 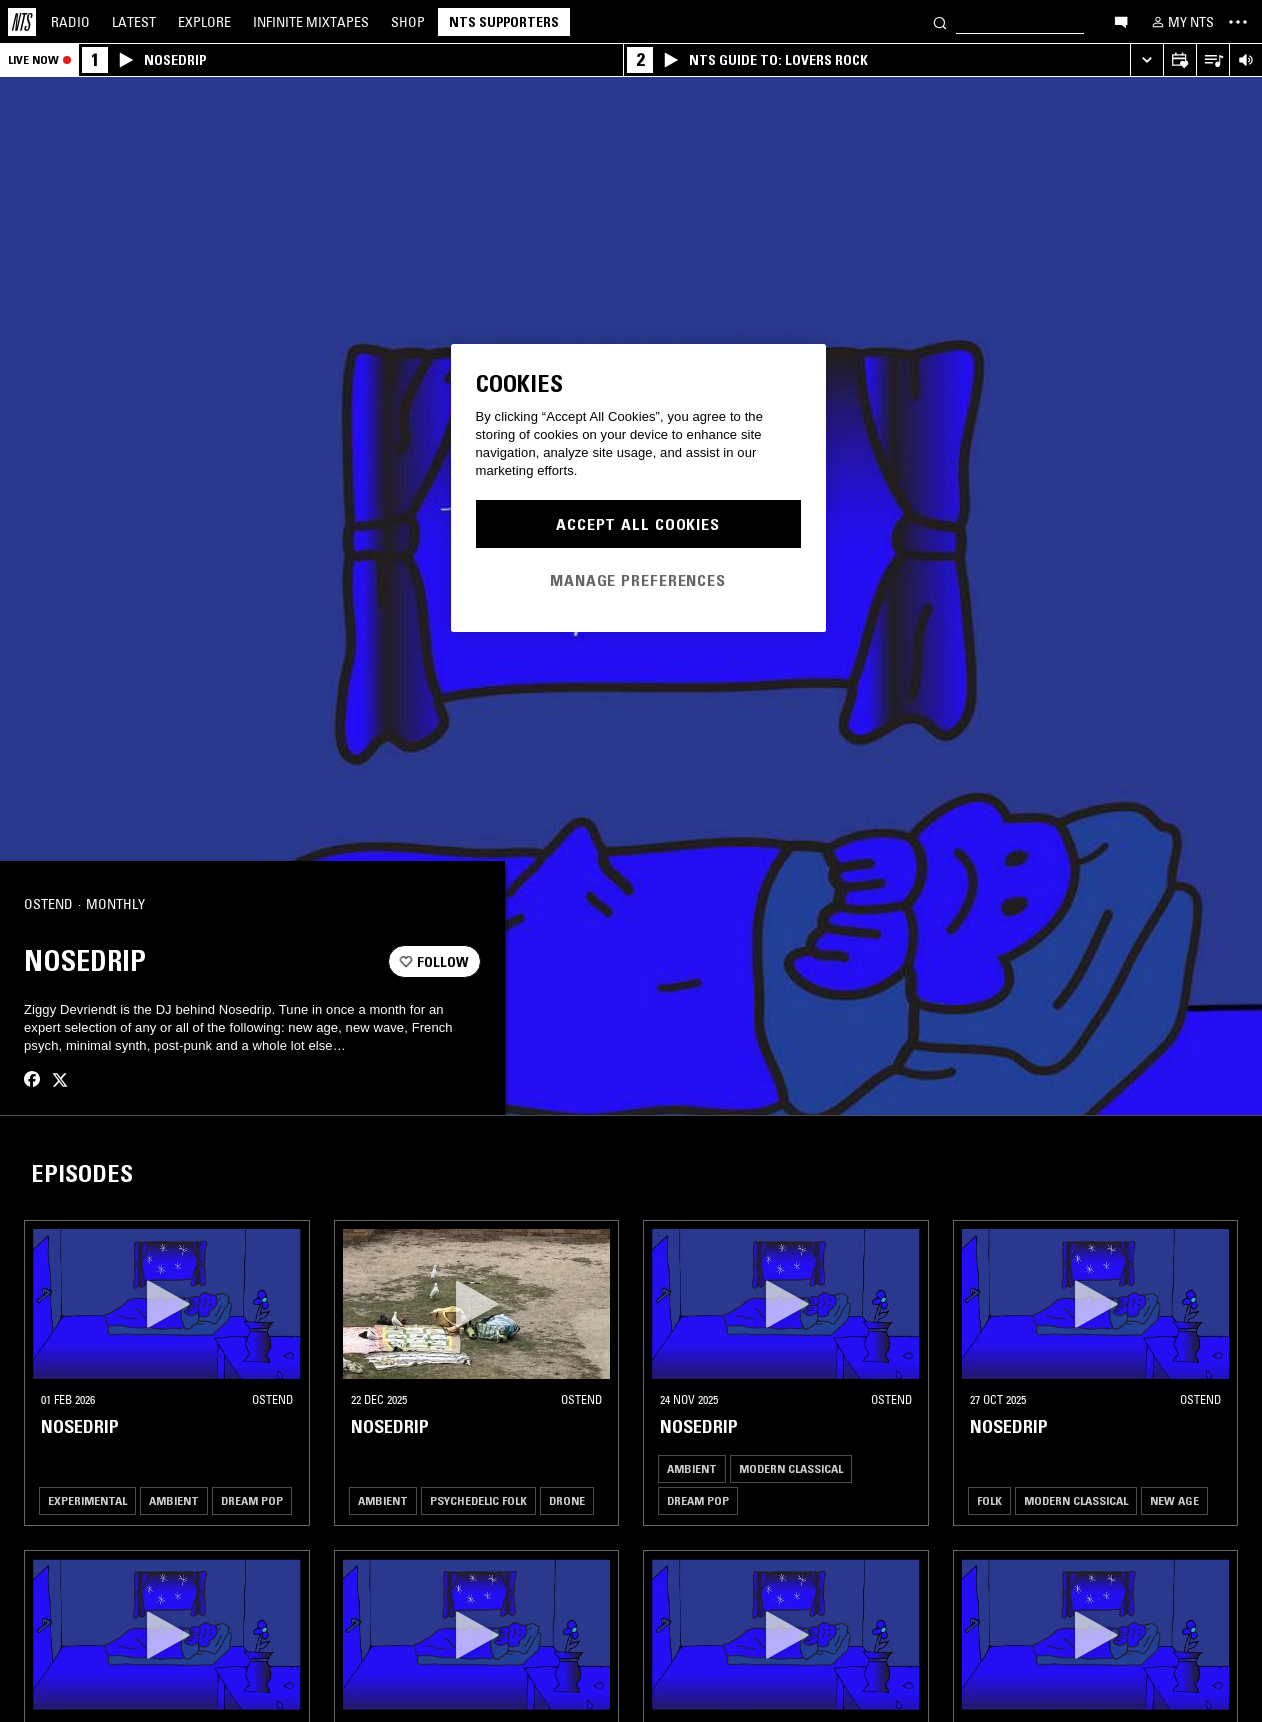 What do you see at coordinates (174, 1500) in the screenshot?
I see `Ambient` at bounding box center [174, 1500].